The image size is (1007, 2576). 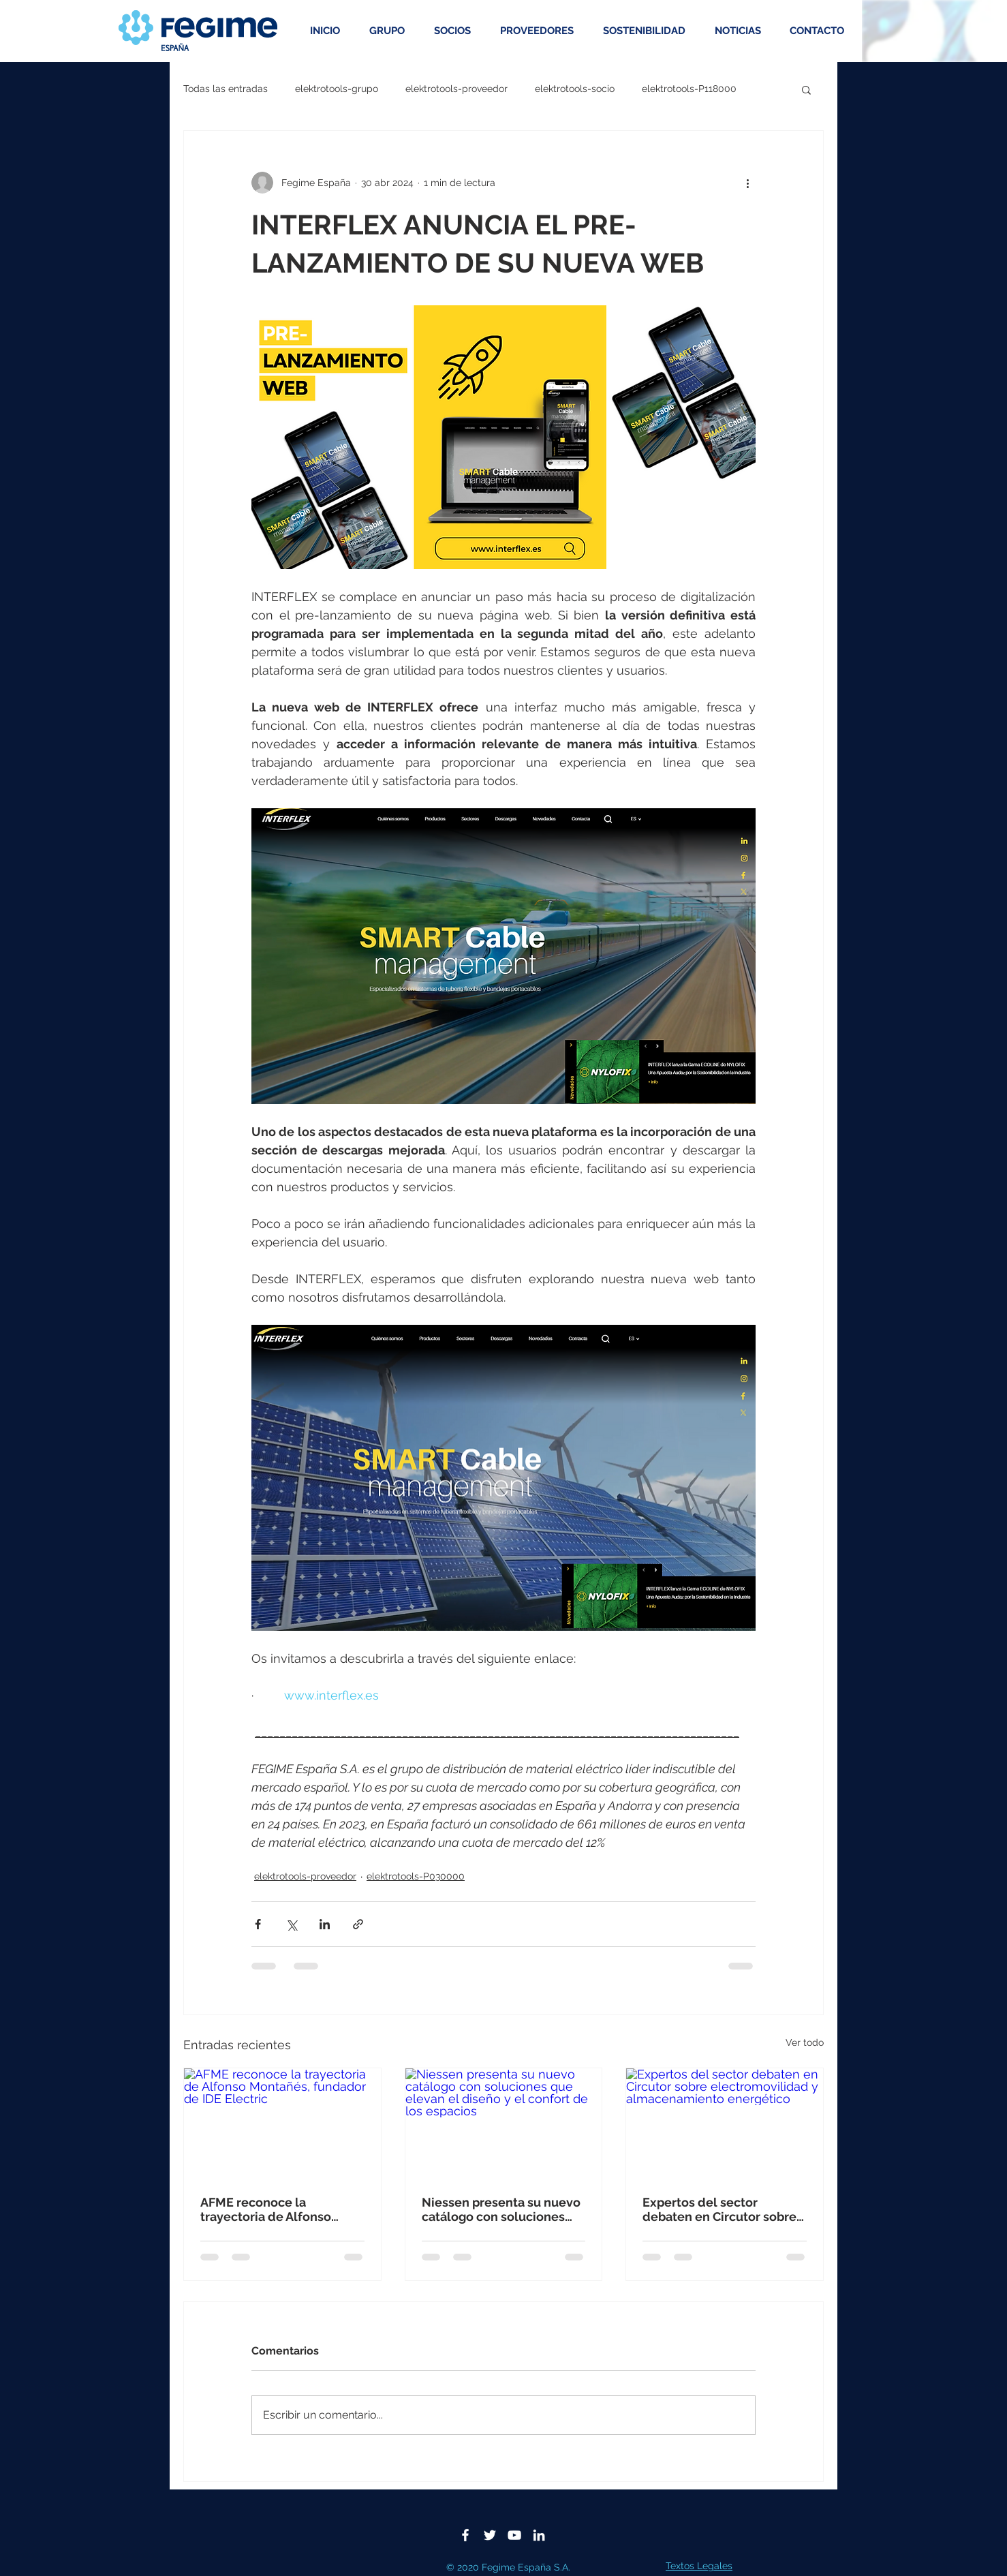 What do you see at coordinates (225, 88) in the screenshot?
I see `Todas las entradas` at bounding box center [225, 88].